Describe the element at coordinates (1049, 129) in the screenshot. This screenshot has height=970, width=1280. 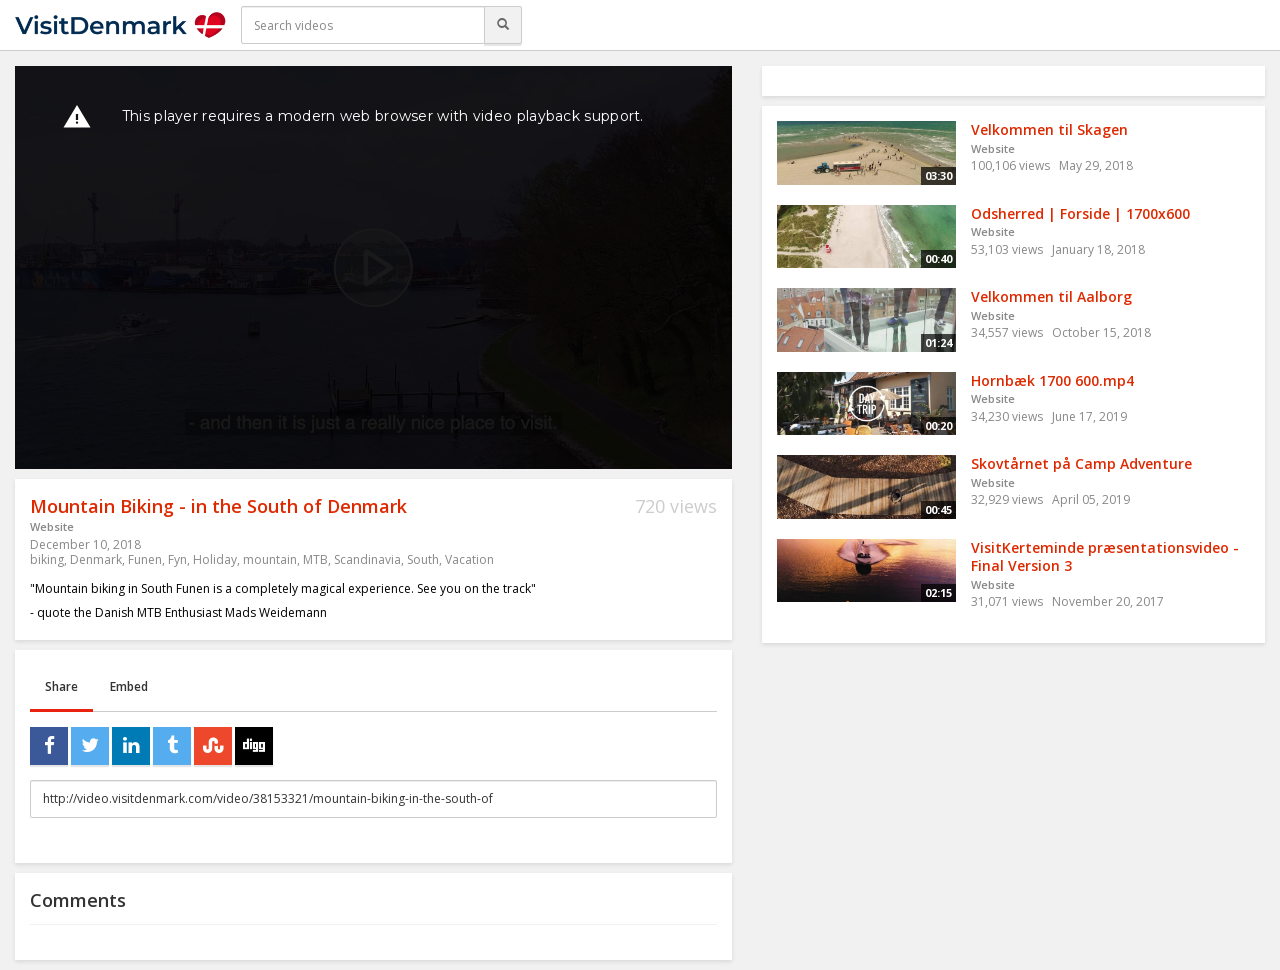
I see `Velkommen til Skagen` at that location.